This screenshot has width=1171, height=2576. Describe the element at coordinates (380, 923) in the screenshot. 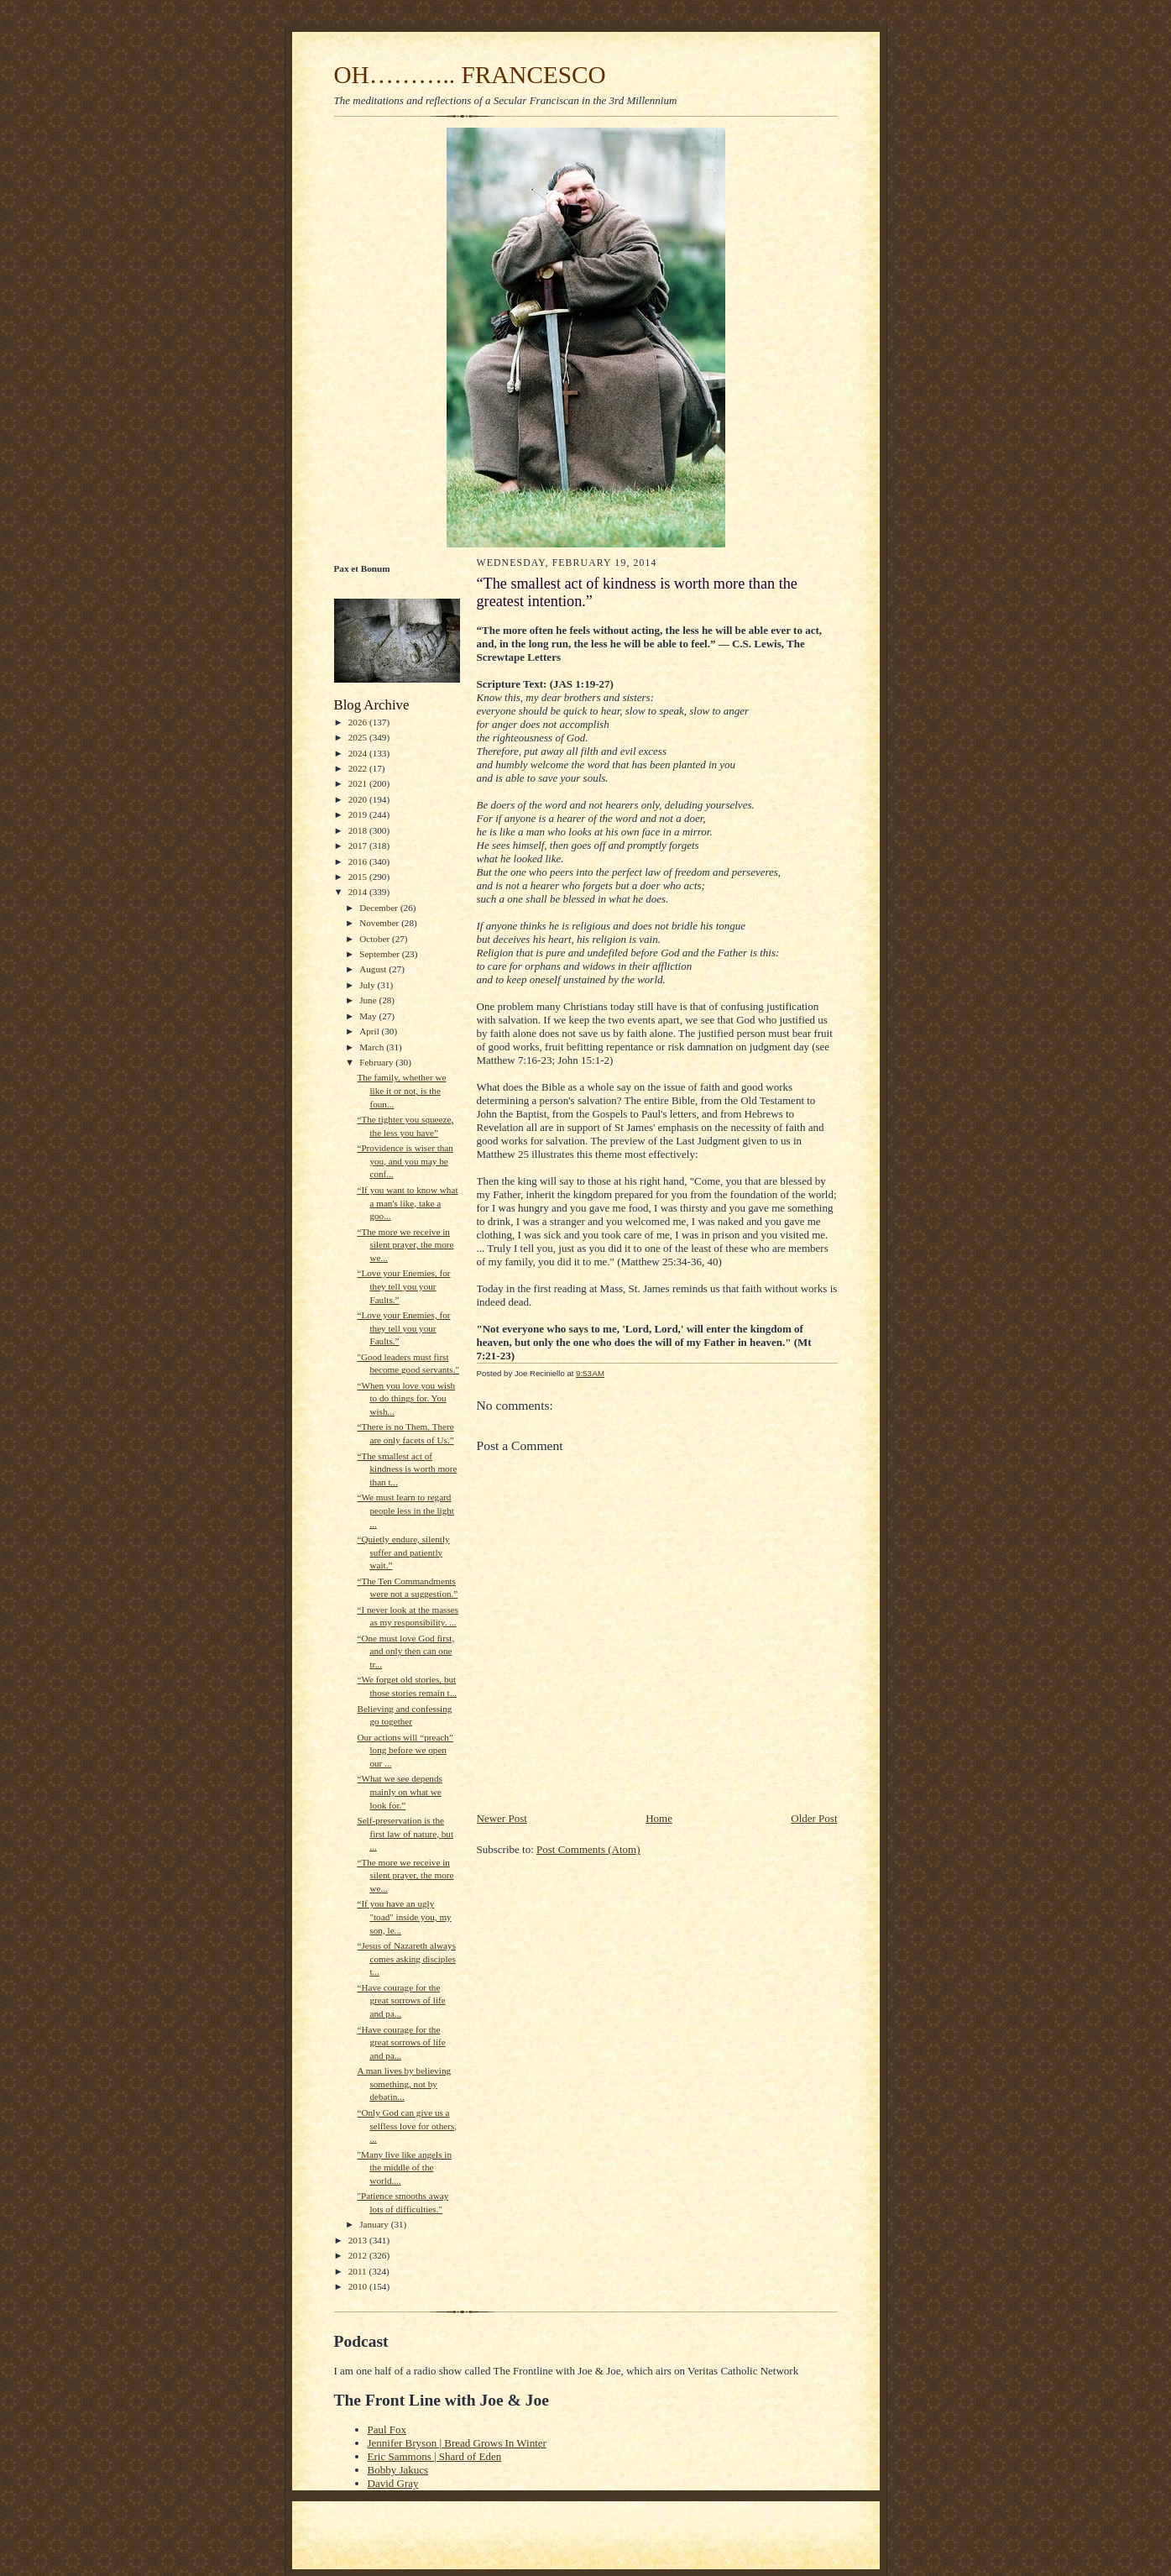

I see `November` at that location.